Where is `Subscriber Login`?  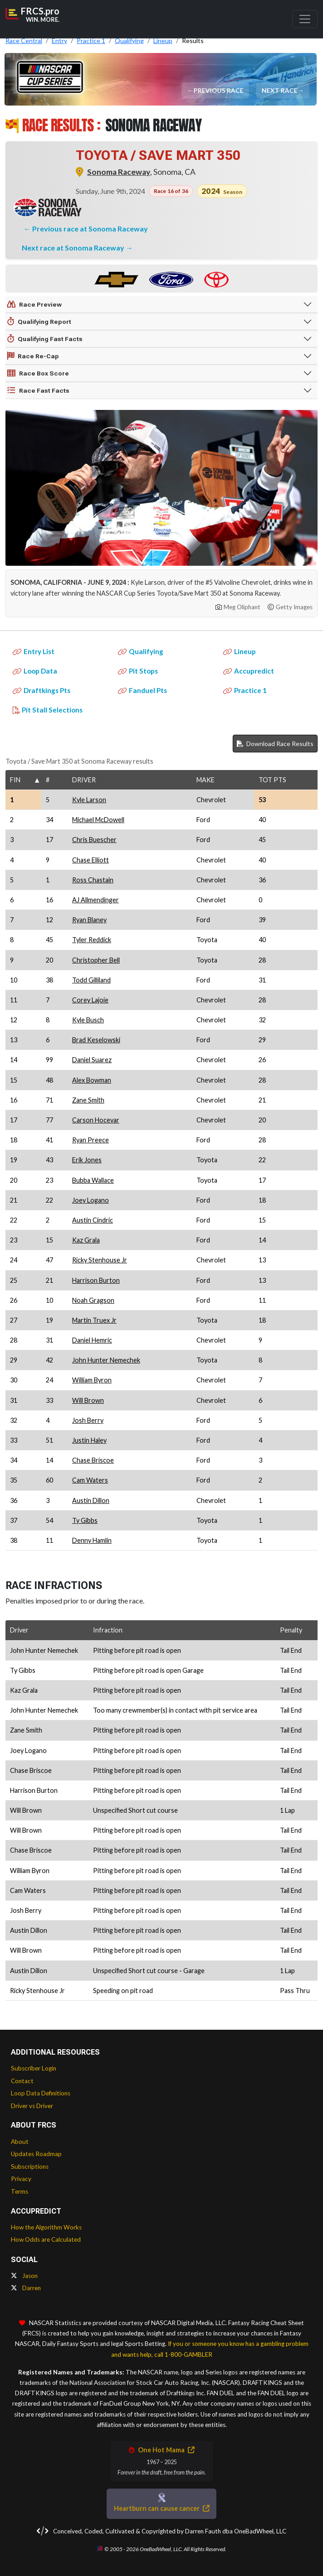
Subscriber Login is located at coordinates (33, 2068).